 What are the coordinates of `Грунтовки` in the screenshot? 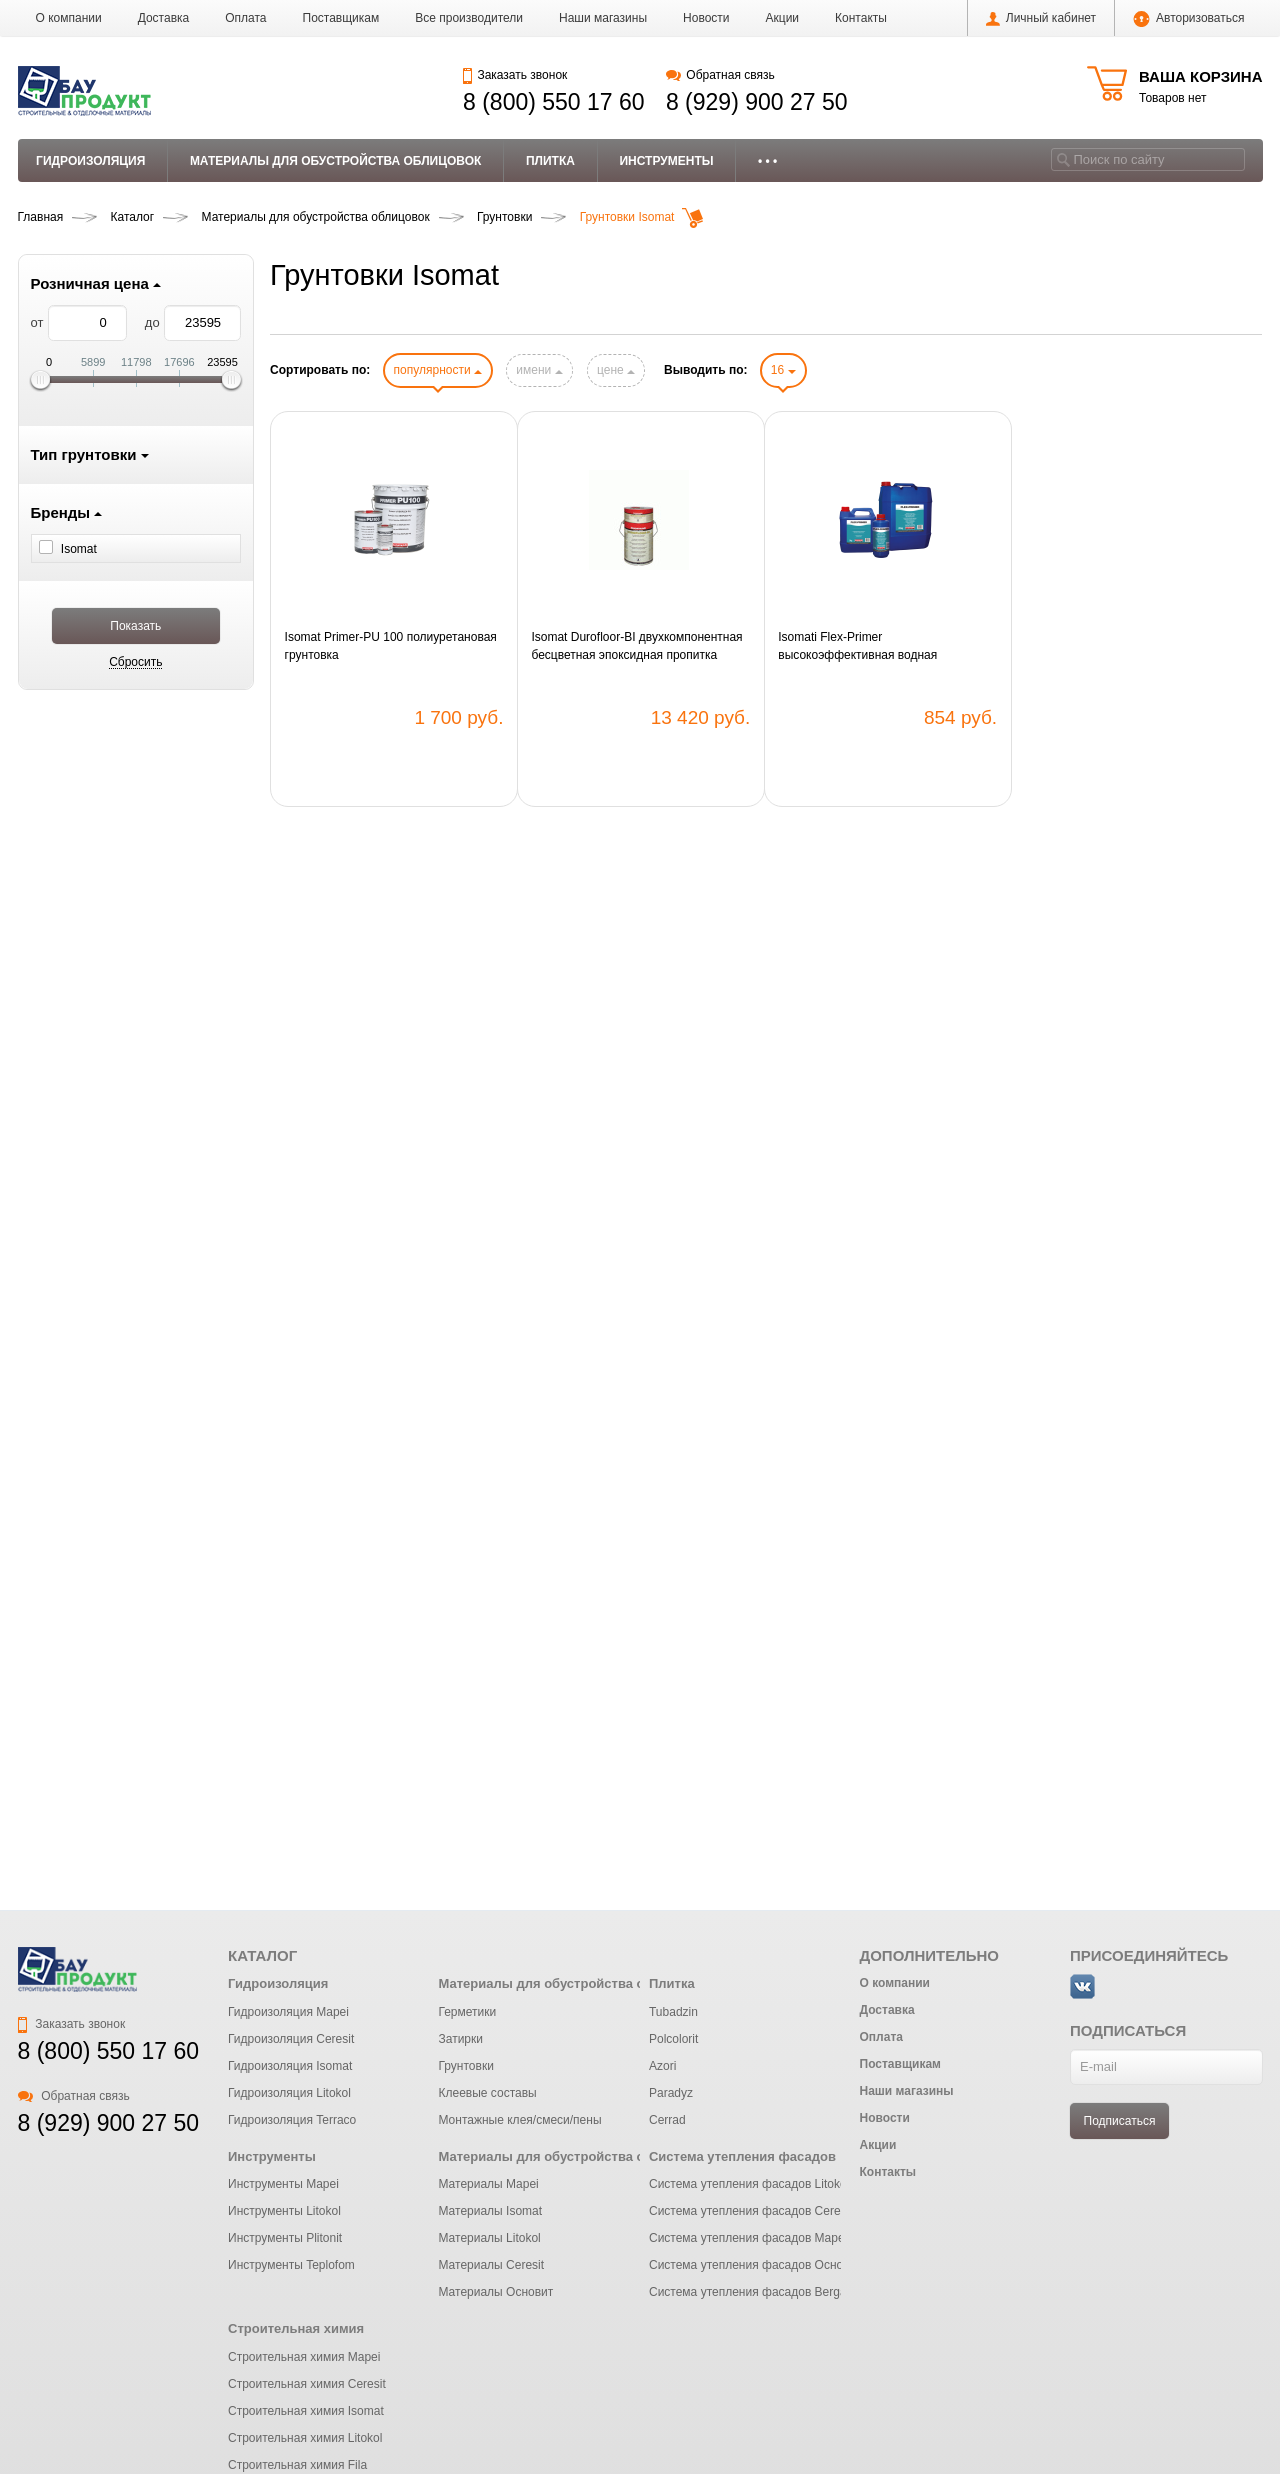 It's located at (465, 2066).